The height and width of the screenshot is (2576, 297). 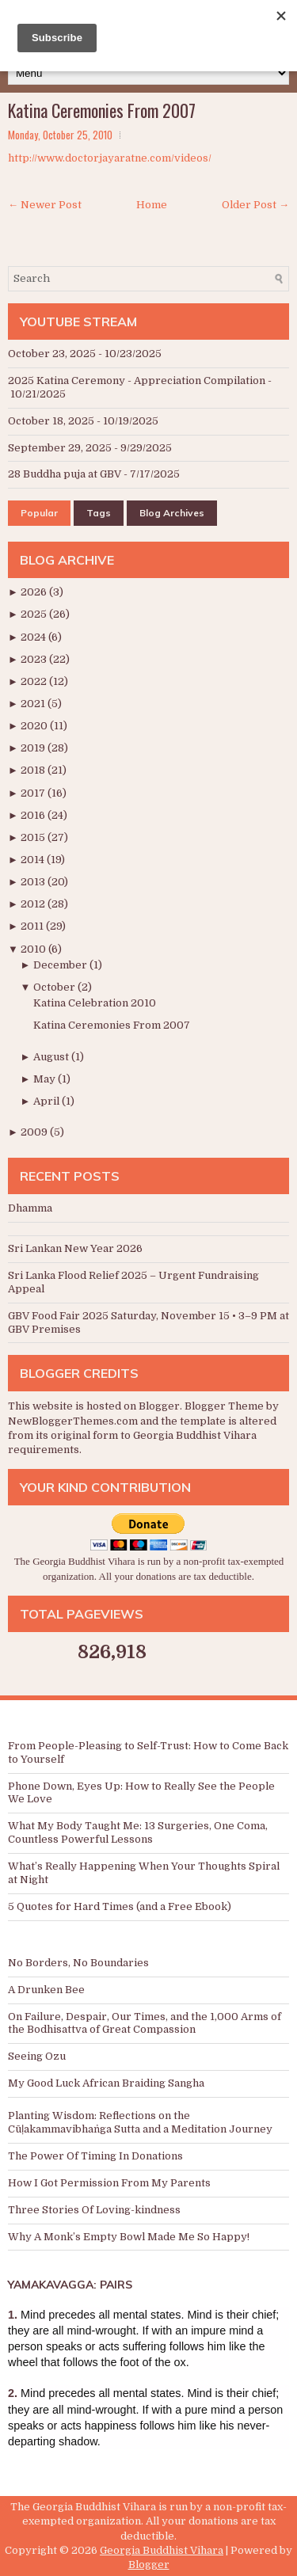 What do you see at coordinates (64, 474) in the screenshot?
I see `28 Buddha puja at GBV` at bounding box center [64, 474].